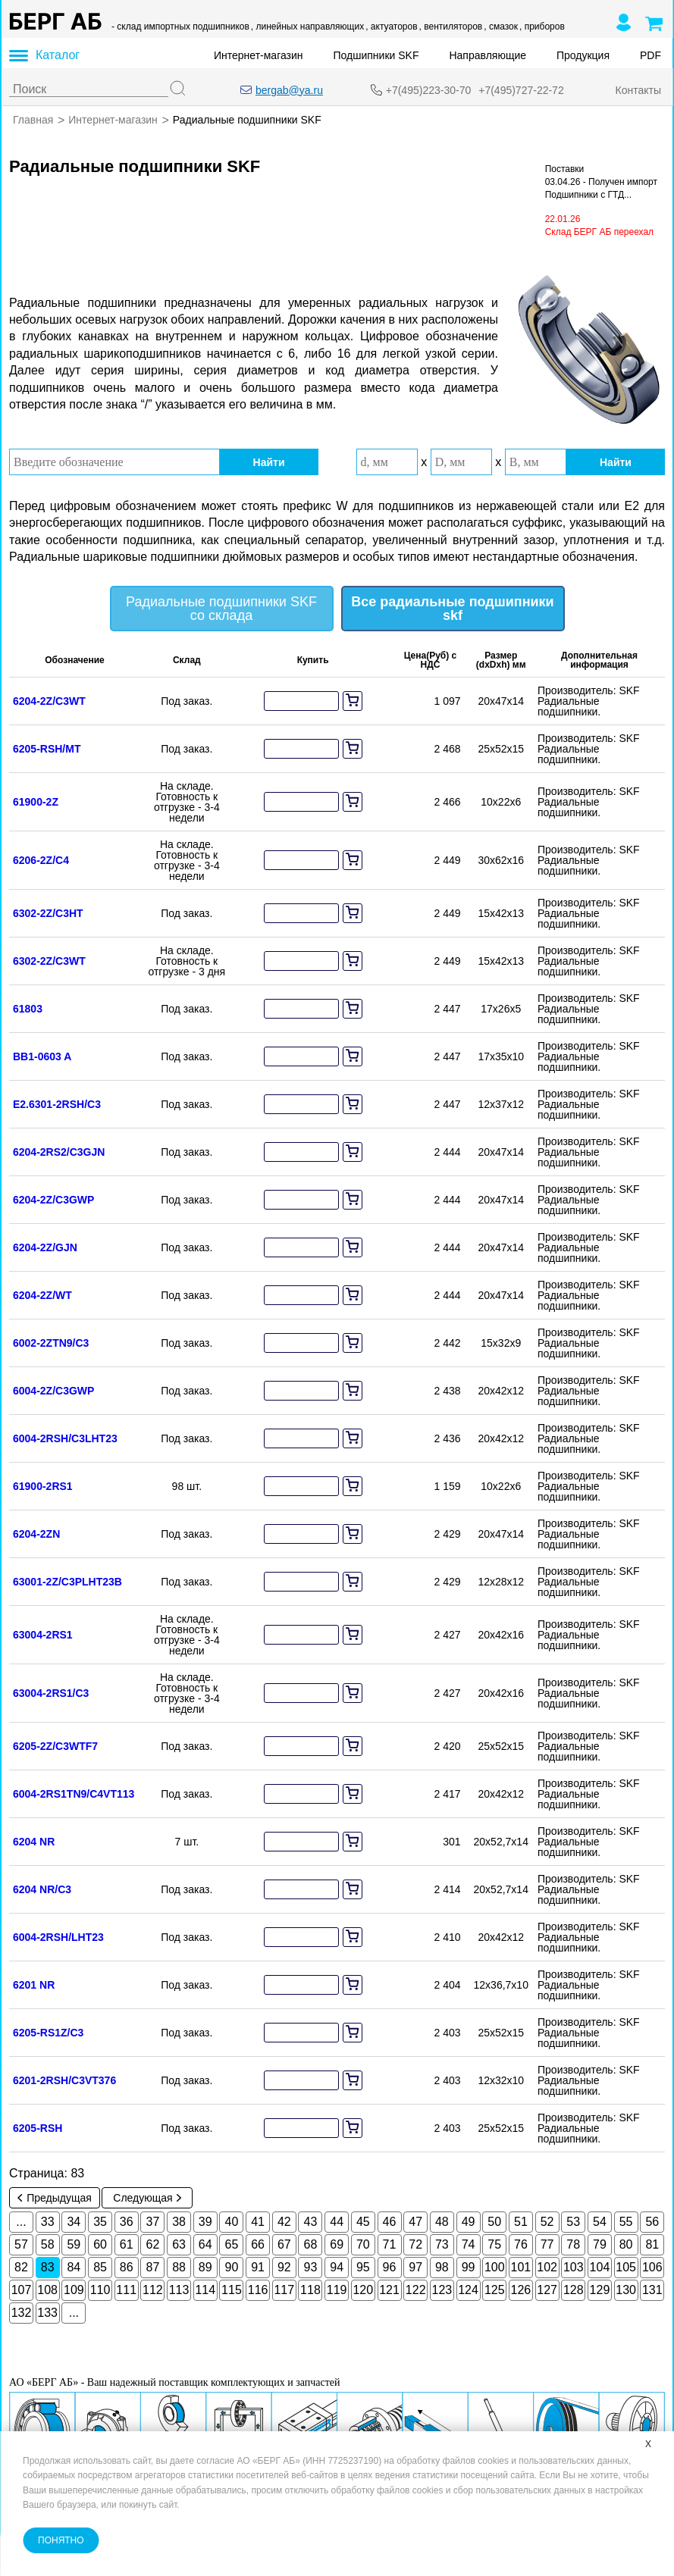  What do you see at coordinates (73, 1793) in the screenshot?
I see `6004-2RS1TN9/C4VT113` at bounding box center [73, 1793].